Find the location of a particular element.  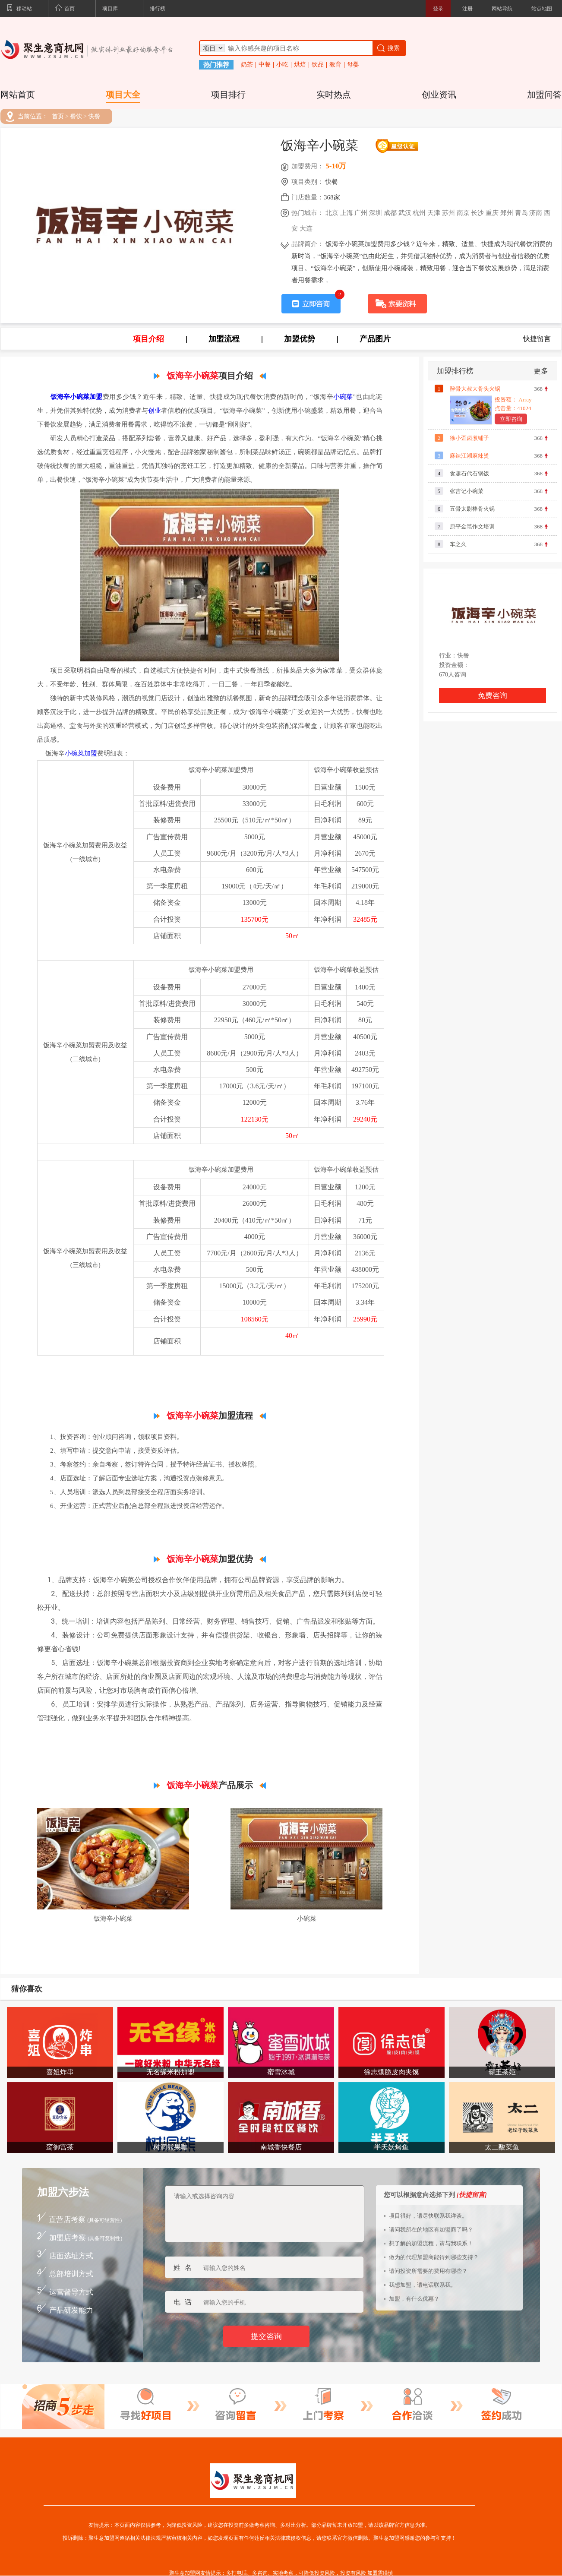

立即咨询 is located at coordinates (511, 419).